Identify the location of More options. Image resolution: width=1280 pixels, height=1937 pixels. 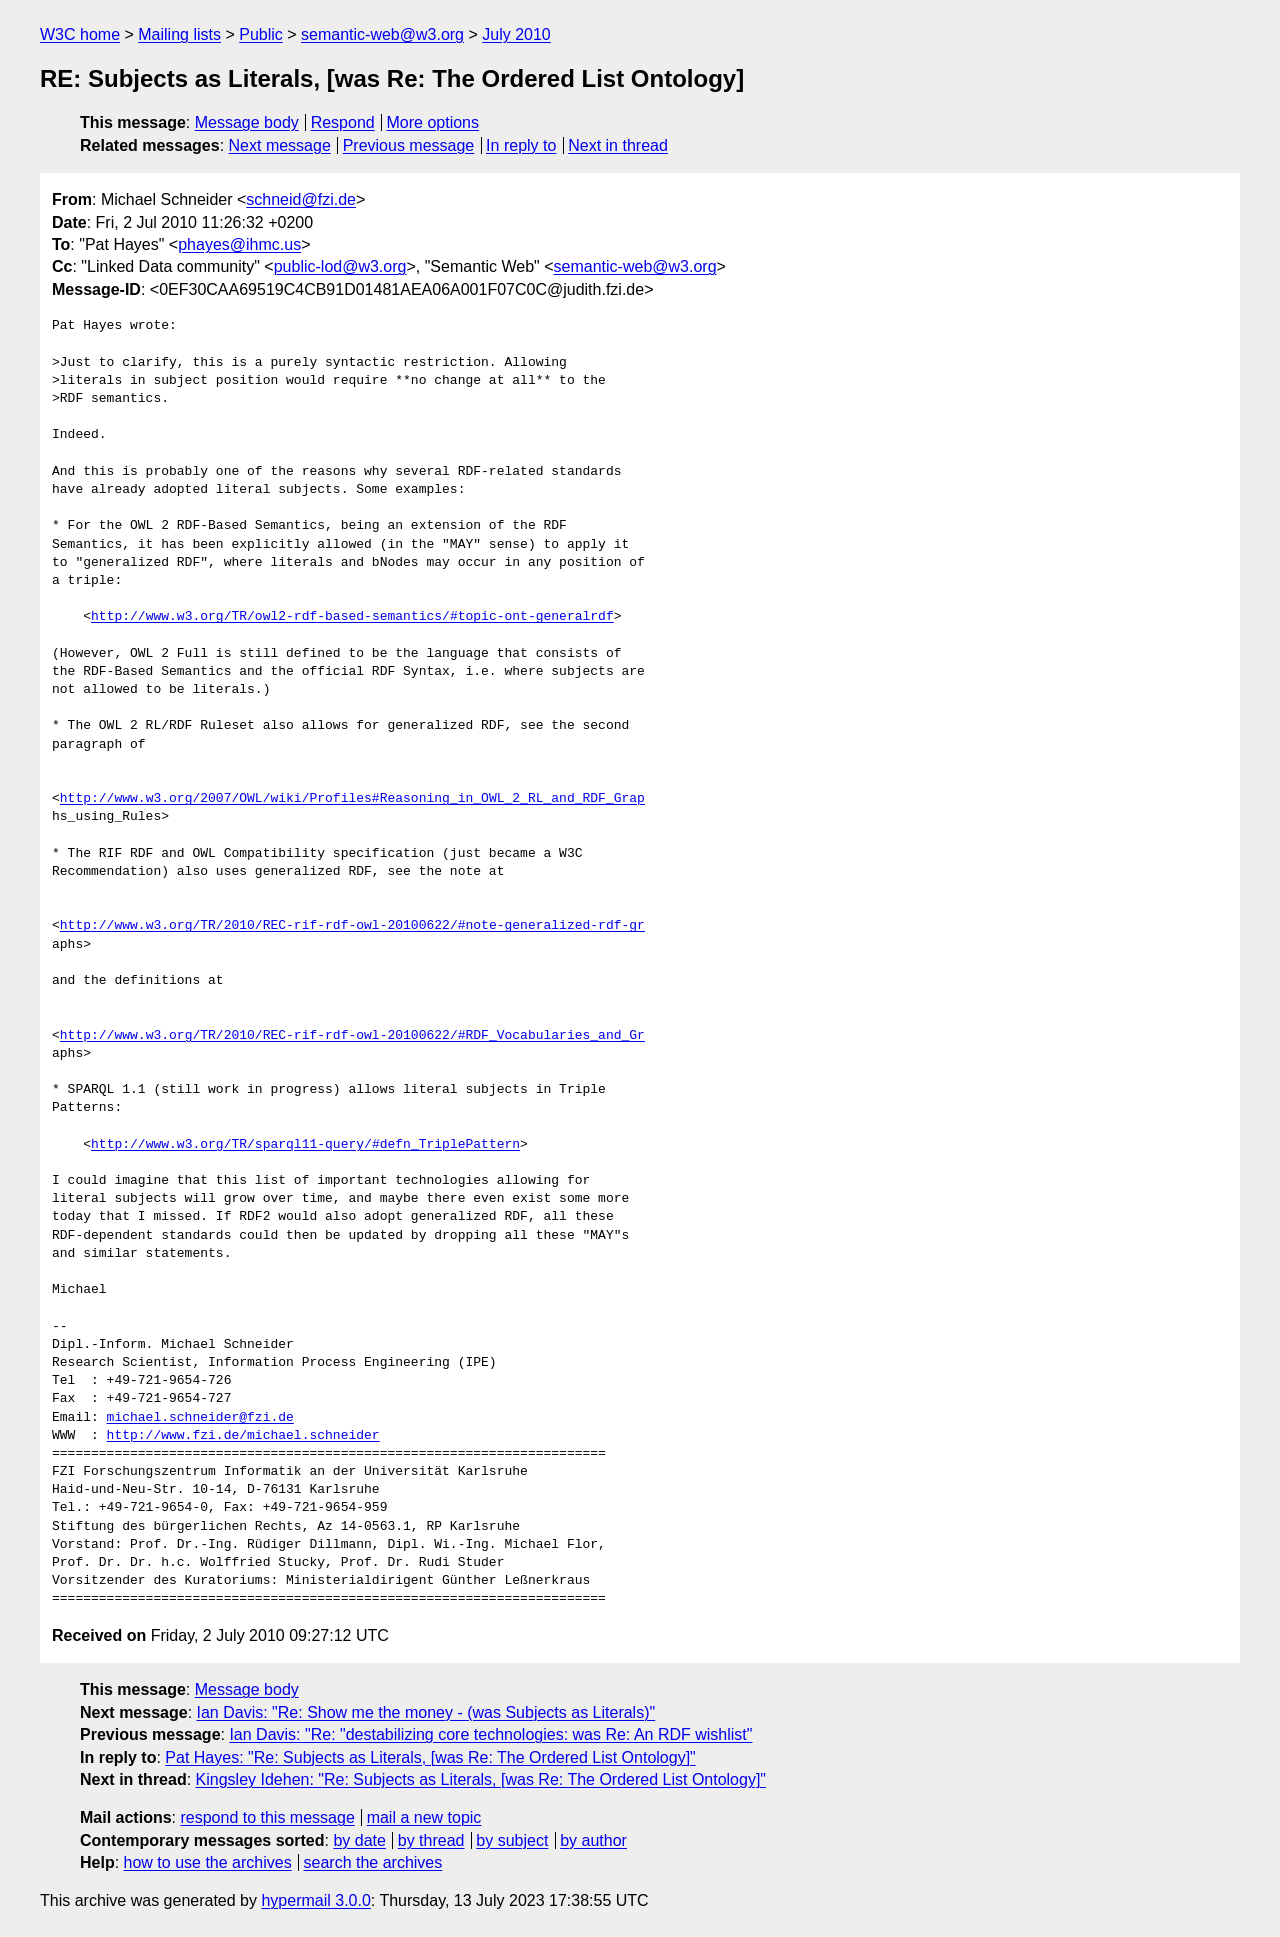
(433, 122).